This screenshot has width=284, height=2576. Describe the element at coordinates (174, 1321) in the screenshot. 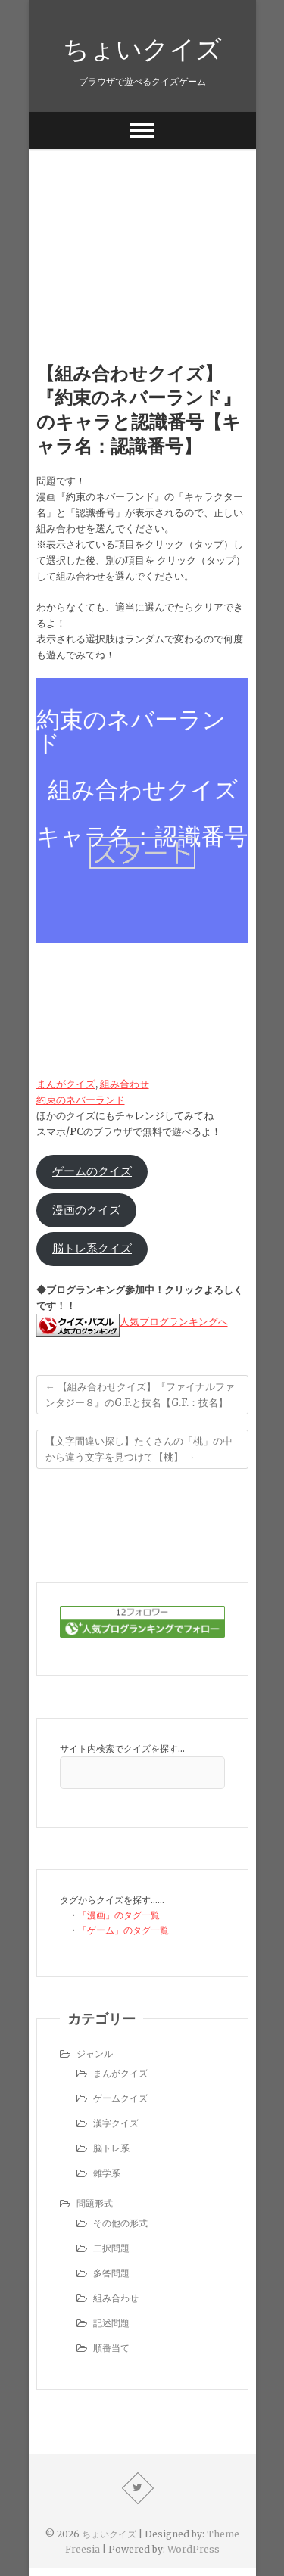

I see `人気ブログランキングへ` at that location.